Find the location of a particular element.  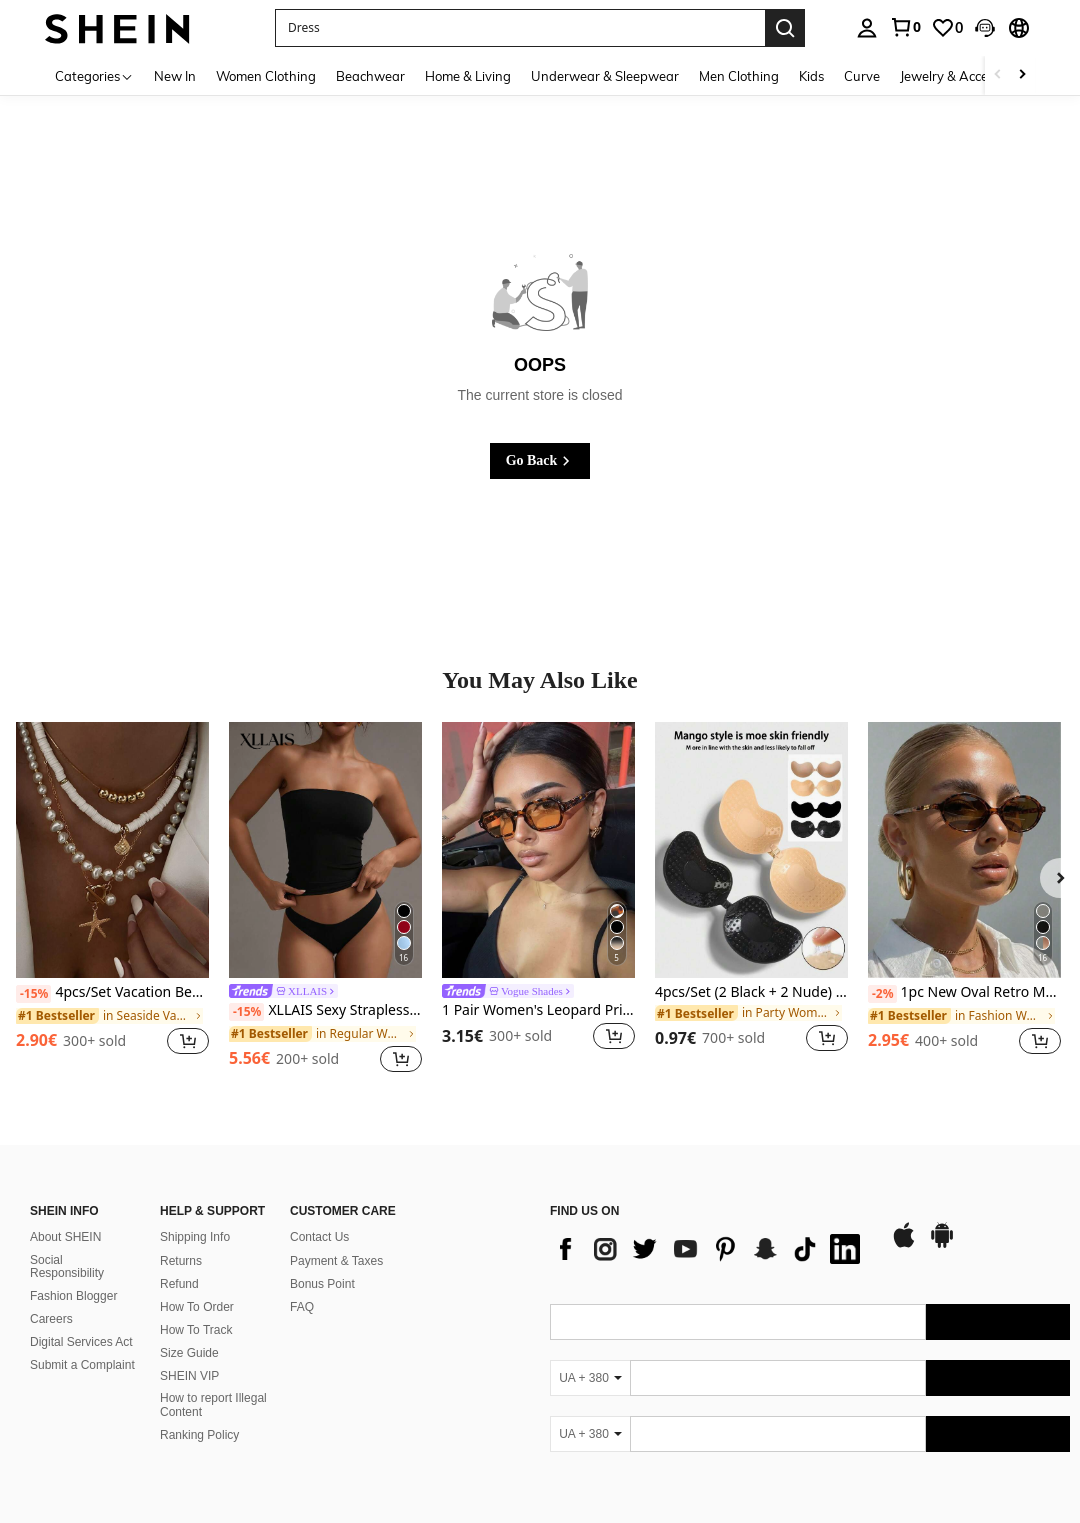

Women Clothing [menuitem] is located at coordinates (266, 76).